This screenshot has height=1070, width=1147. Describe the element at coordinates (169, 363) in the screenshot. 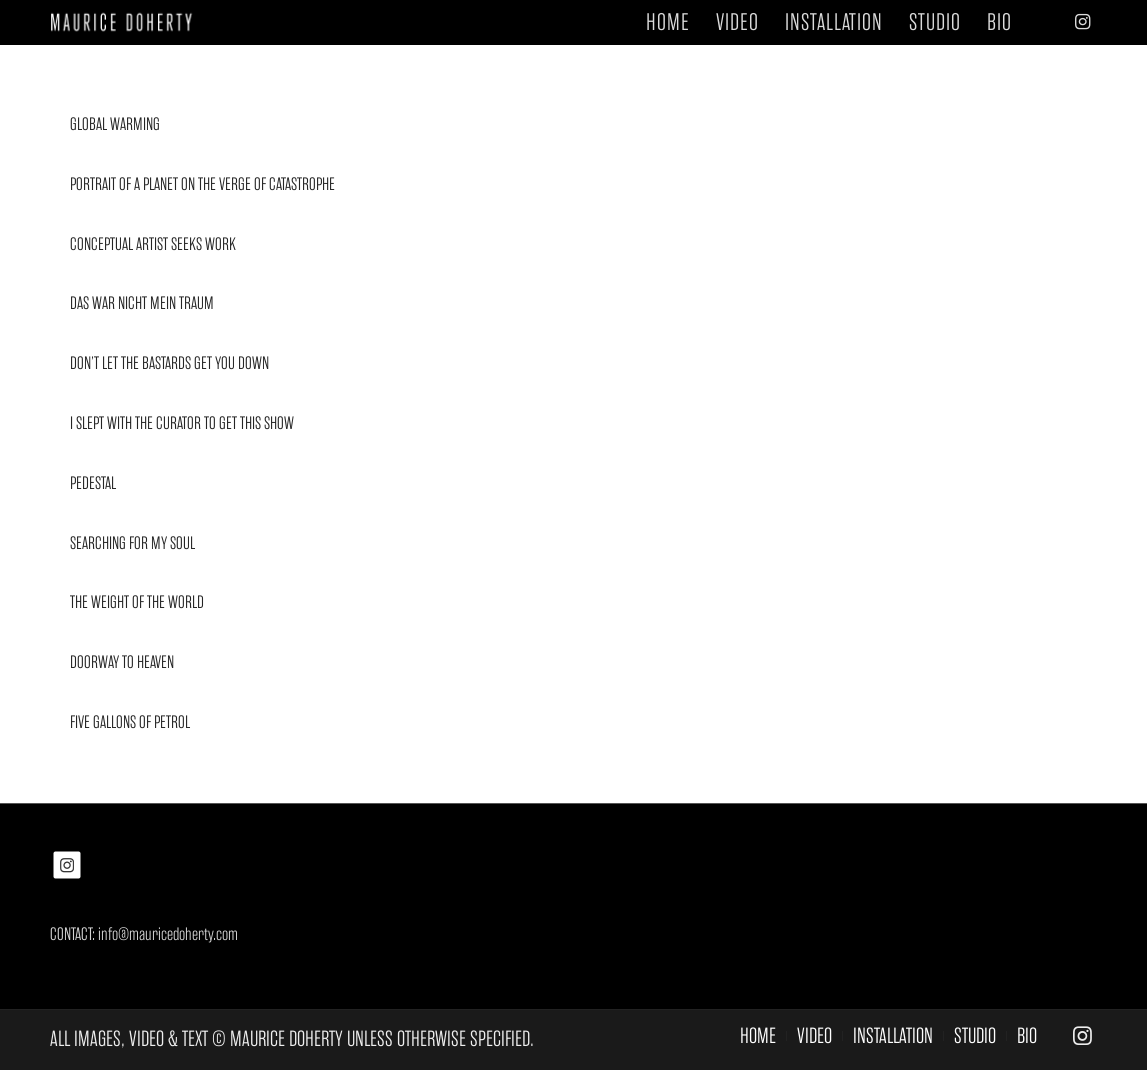

I see `DON’T LET THE BASTARDS GET YOU DOWN` at that location.